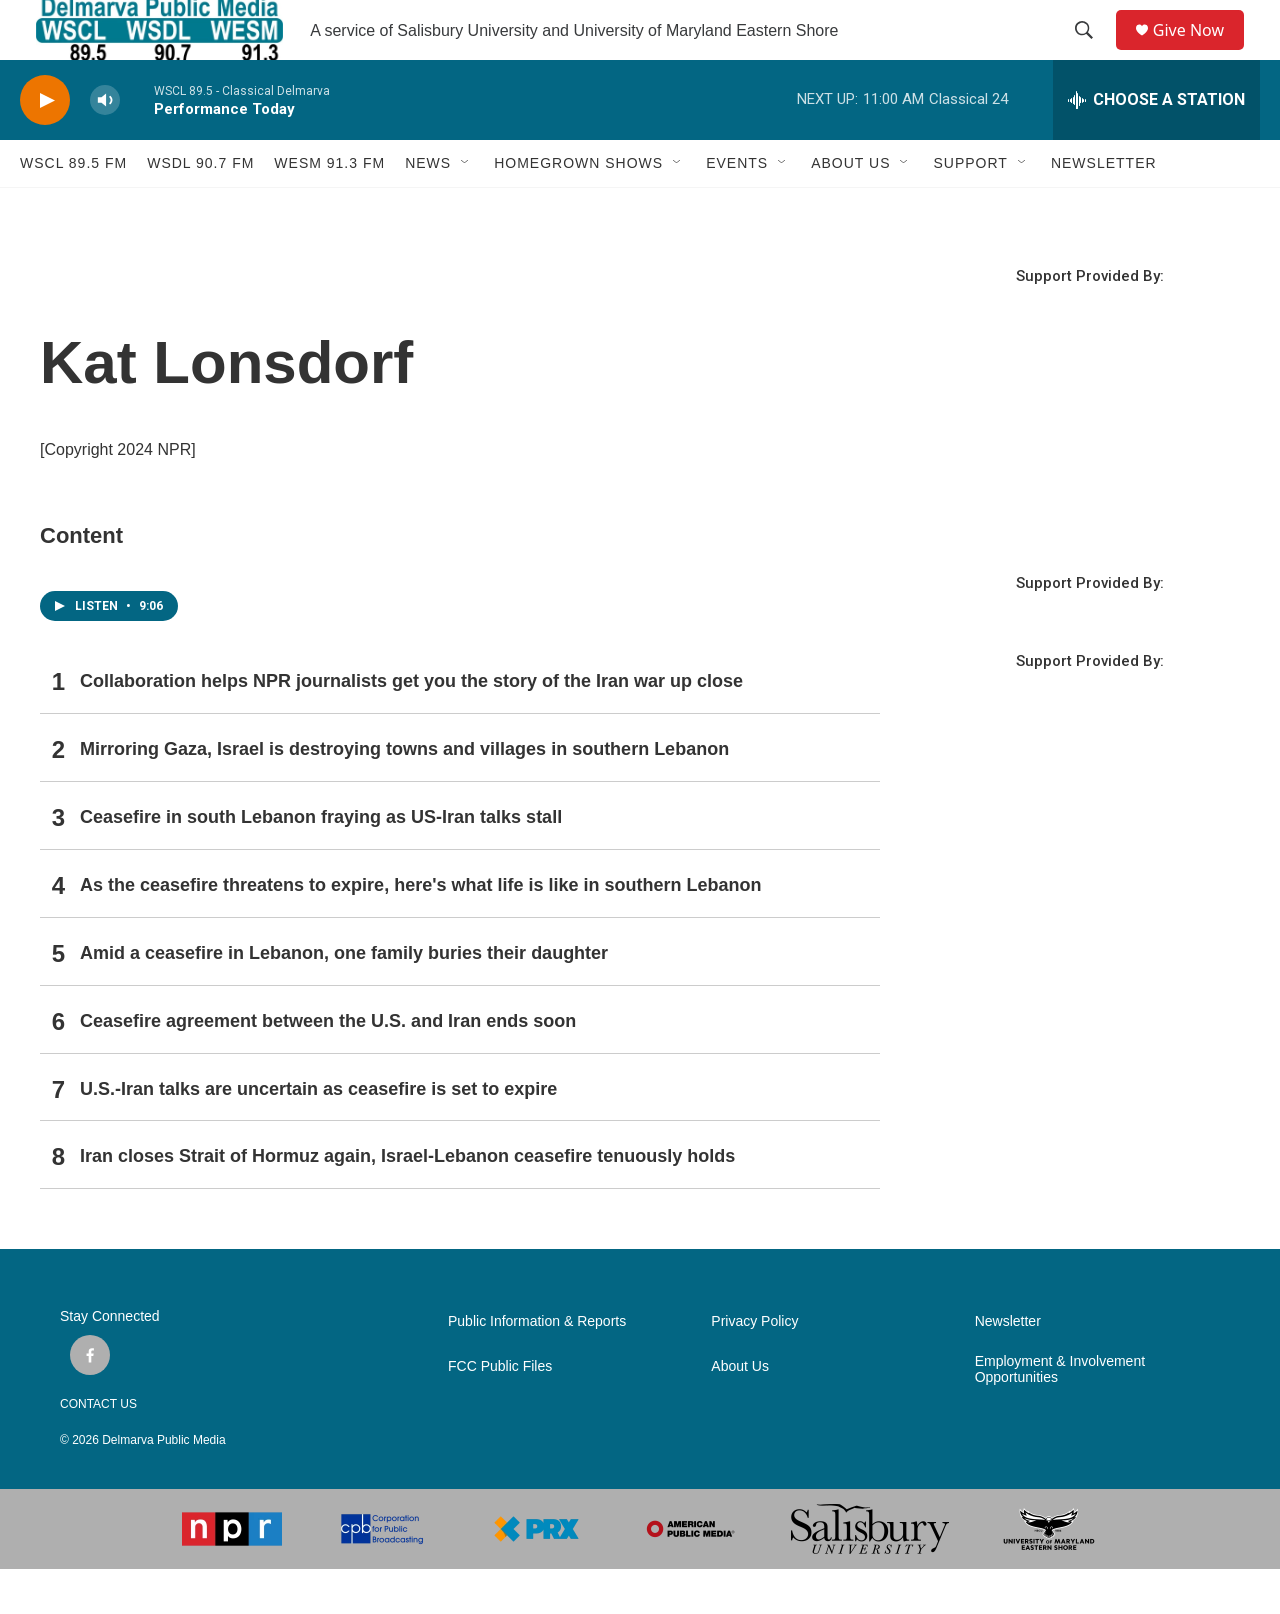 The height and width of the screenshot is (1614, 1280). Describe the element at coordinates (318, 1134) in the screenshot. I see `U.S.-Iran talks are uncertain as ceasefire is set to expire` at that location.